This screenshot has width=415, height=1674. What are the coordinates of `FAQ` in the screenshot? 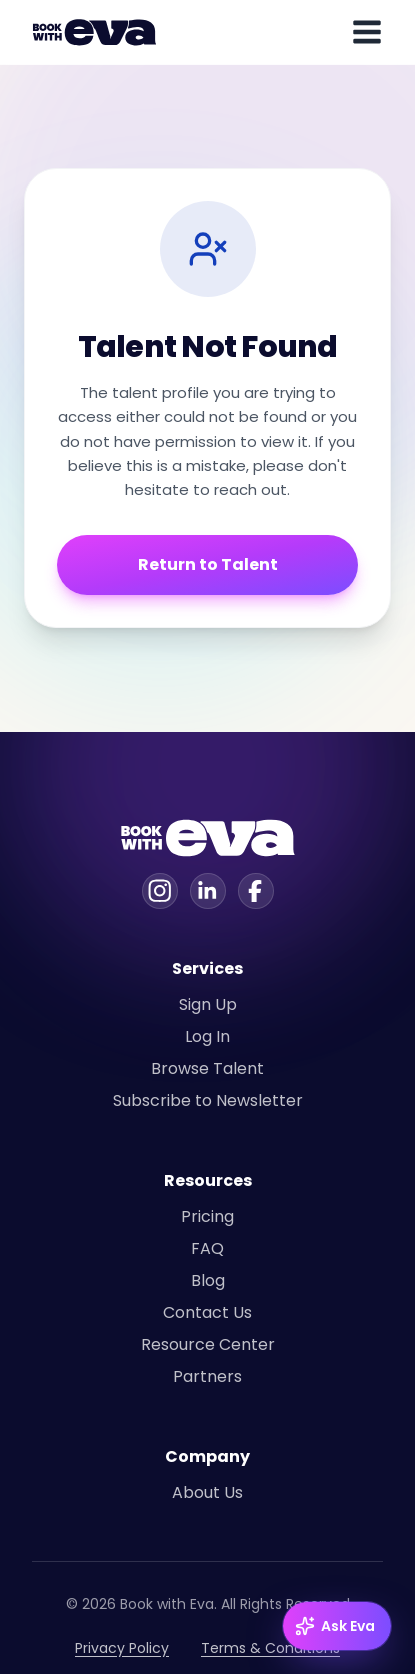 It's located at (207, 1248).